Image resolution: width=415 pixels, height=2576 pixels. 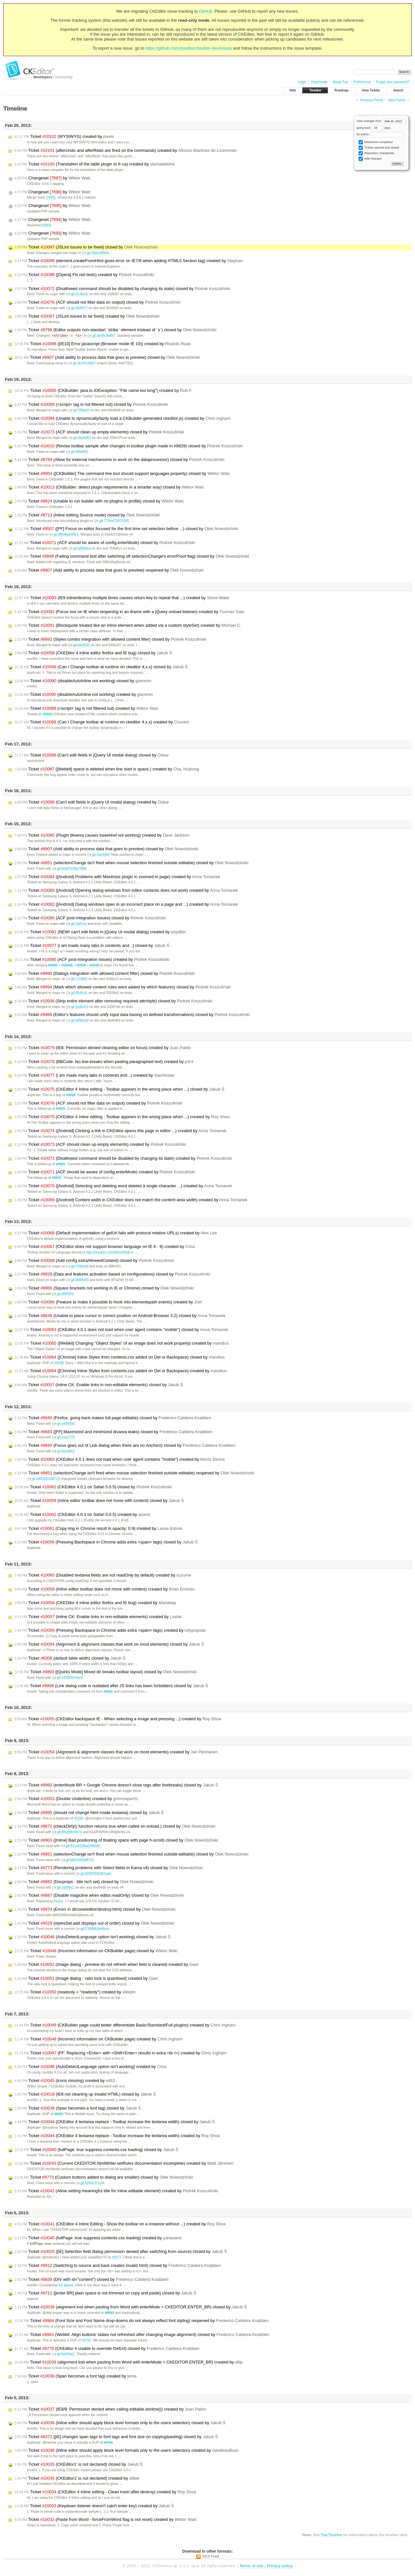 I want to click on Ticket (Span becomes a font tag) created by, so click(x=75, y=2376).